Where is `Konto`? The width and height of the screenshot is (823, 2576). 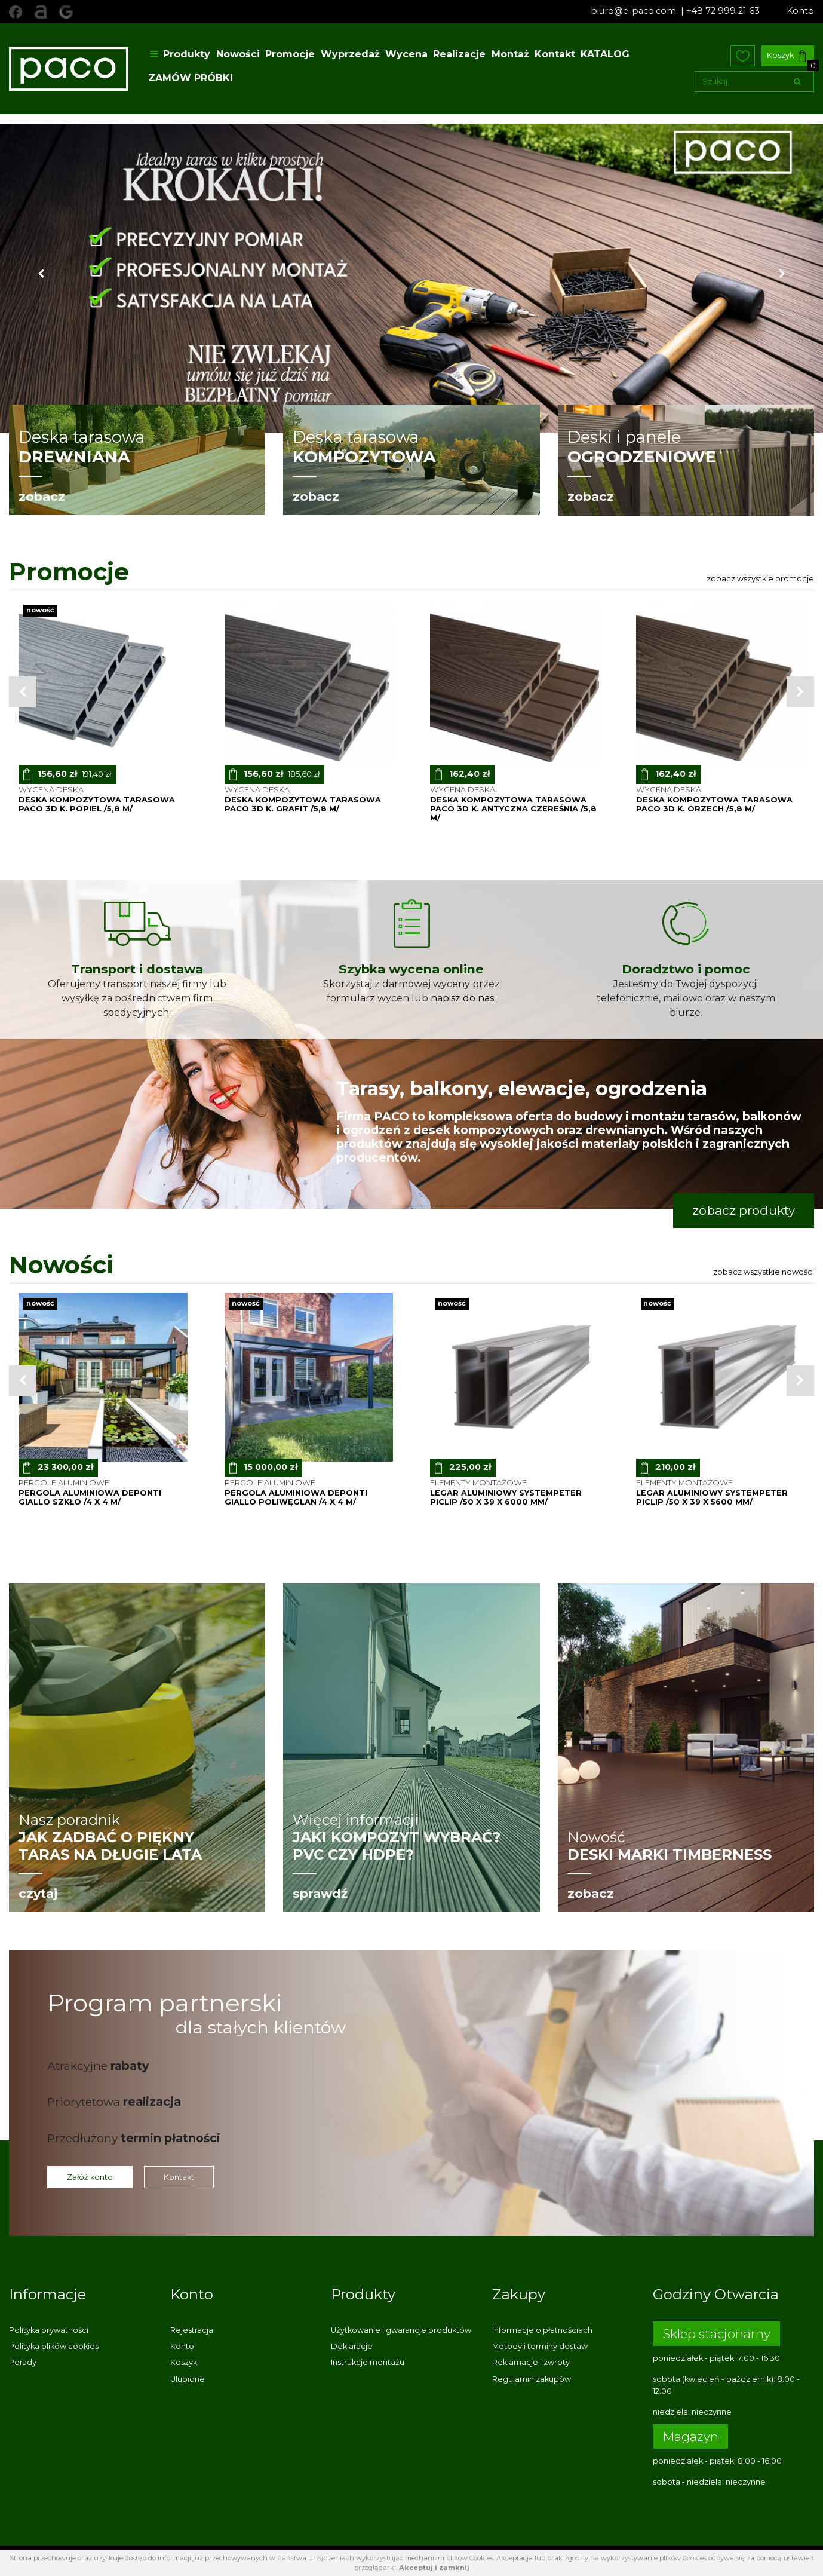 Konto is located at coordinates (800, 10).